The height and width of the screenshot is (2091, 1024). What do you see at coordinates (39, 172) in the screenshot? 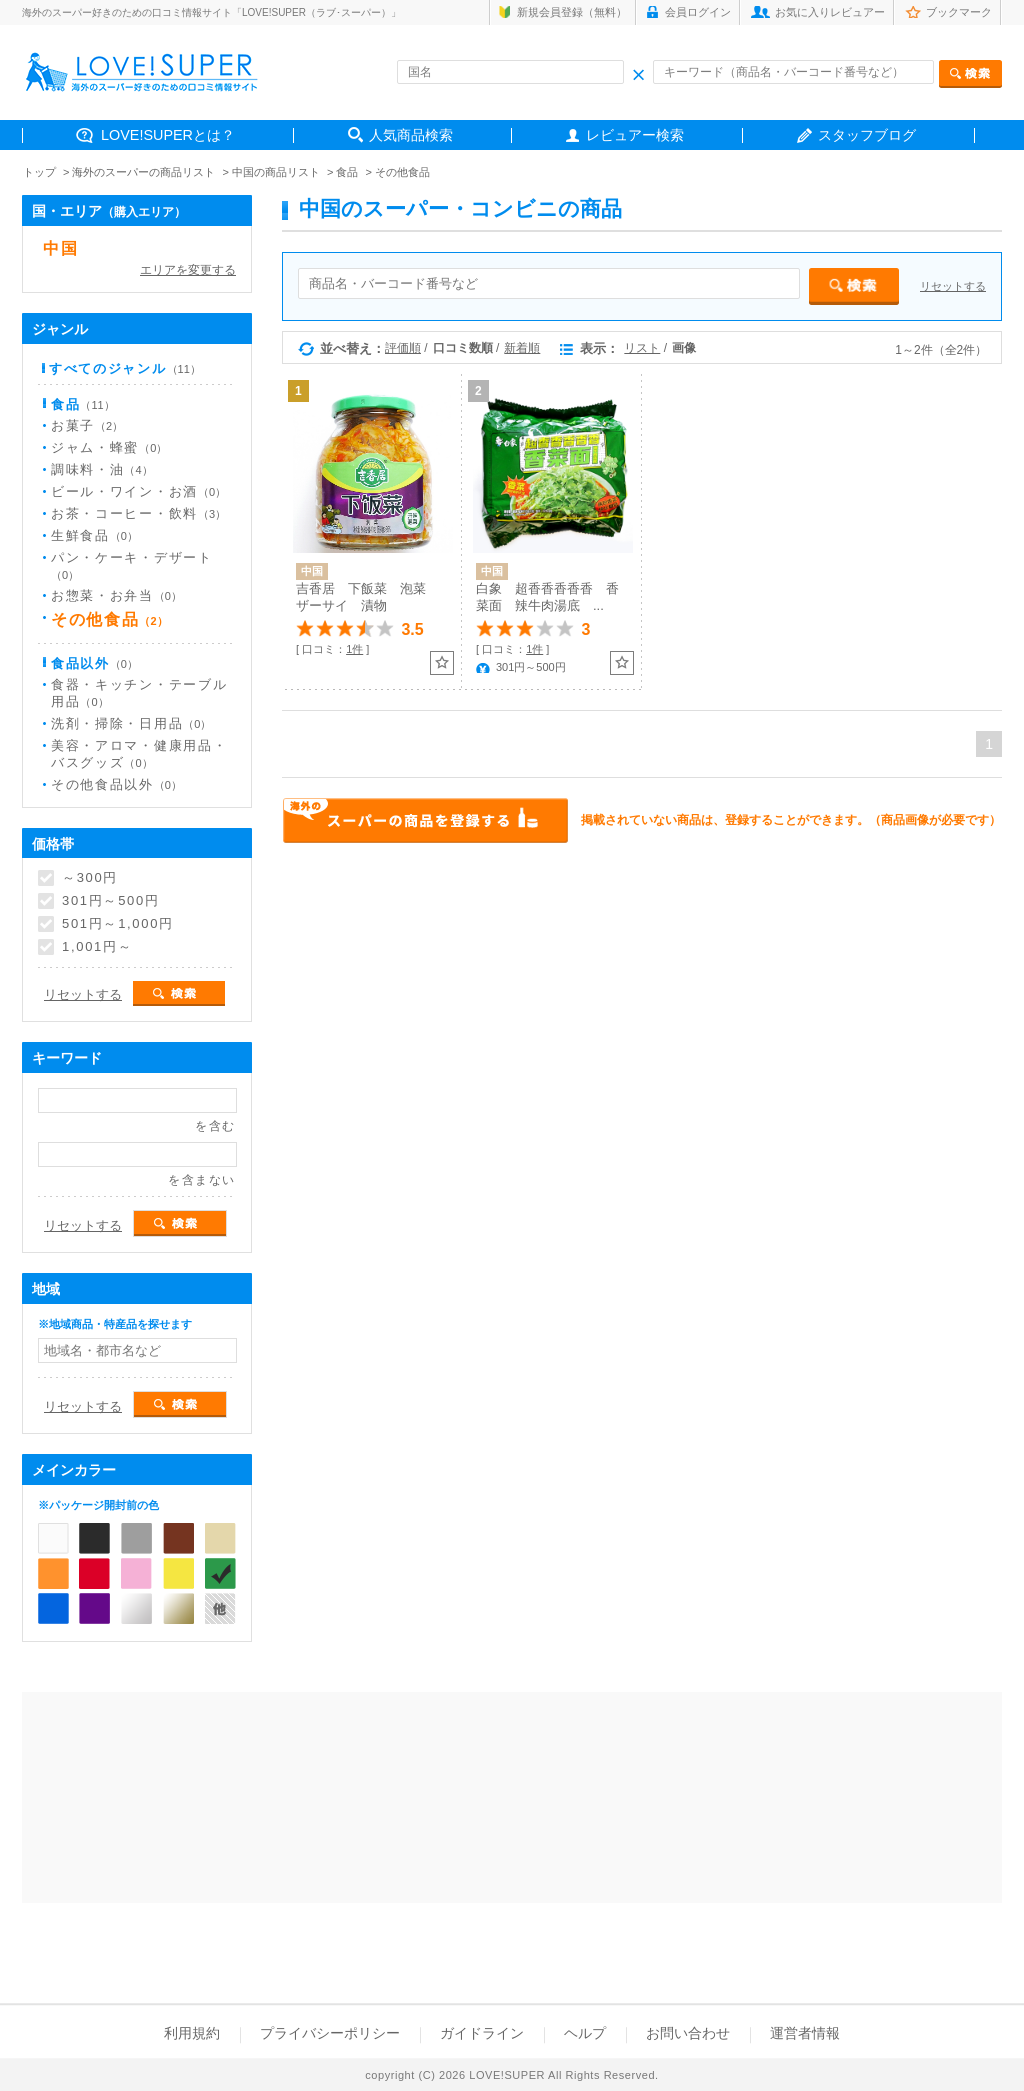
I see `トップ` at bounding box center [39, 172].